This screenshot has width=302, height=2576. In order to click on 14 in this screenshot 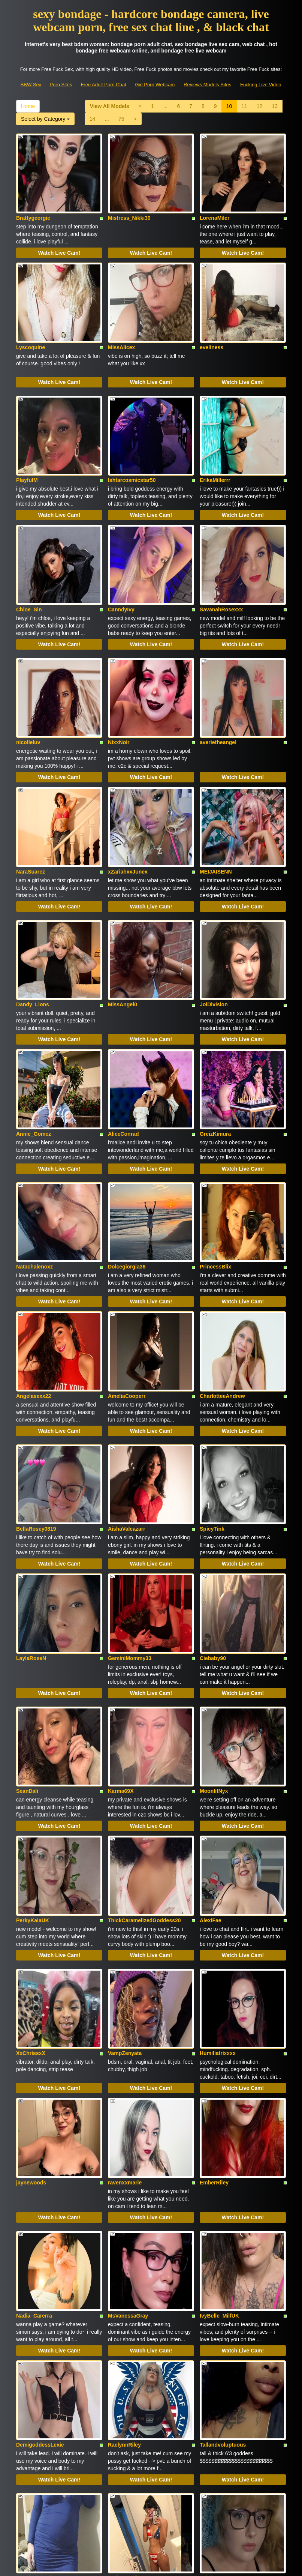, I will do `click(93, 119)`.